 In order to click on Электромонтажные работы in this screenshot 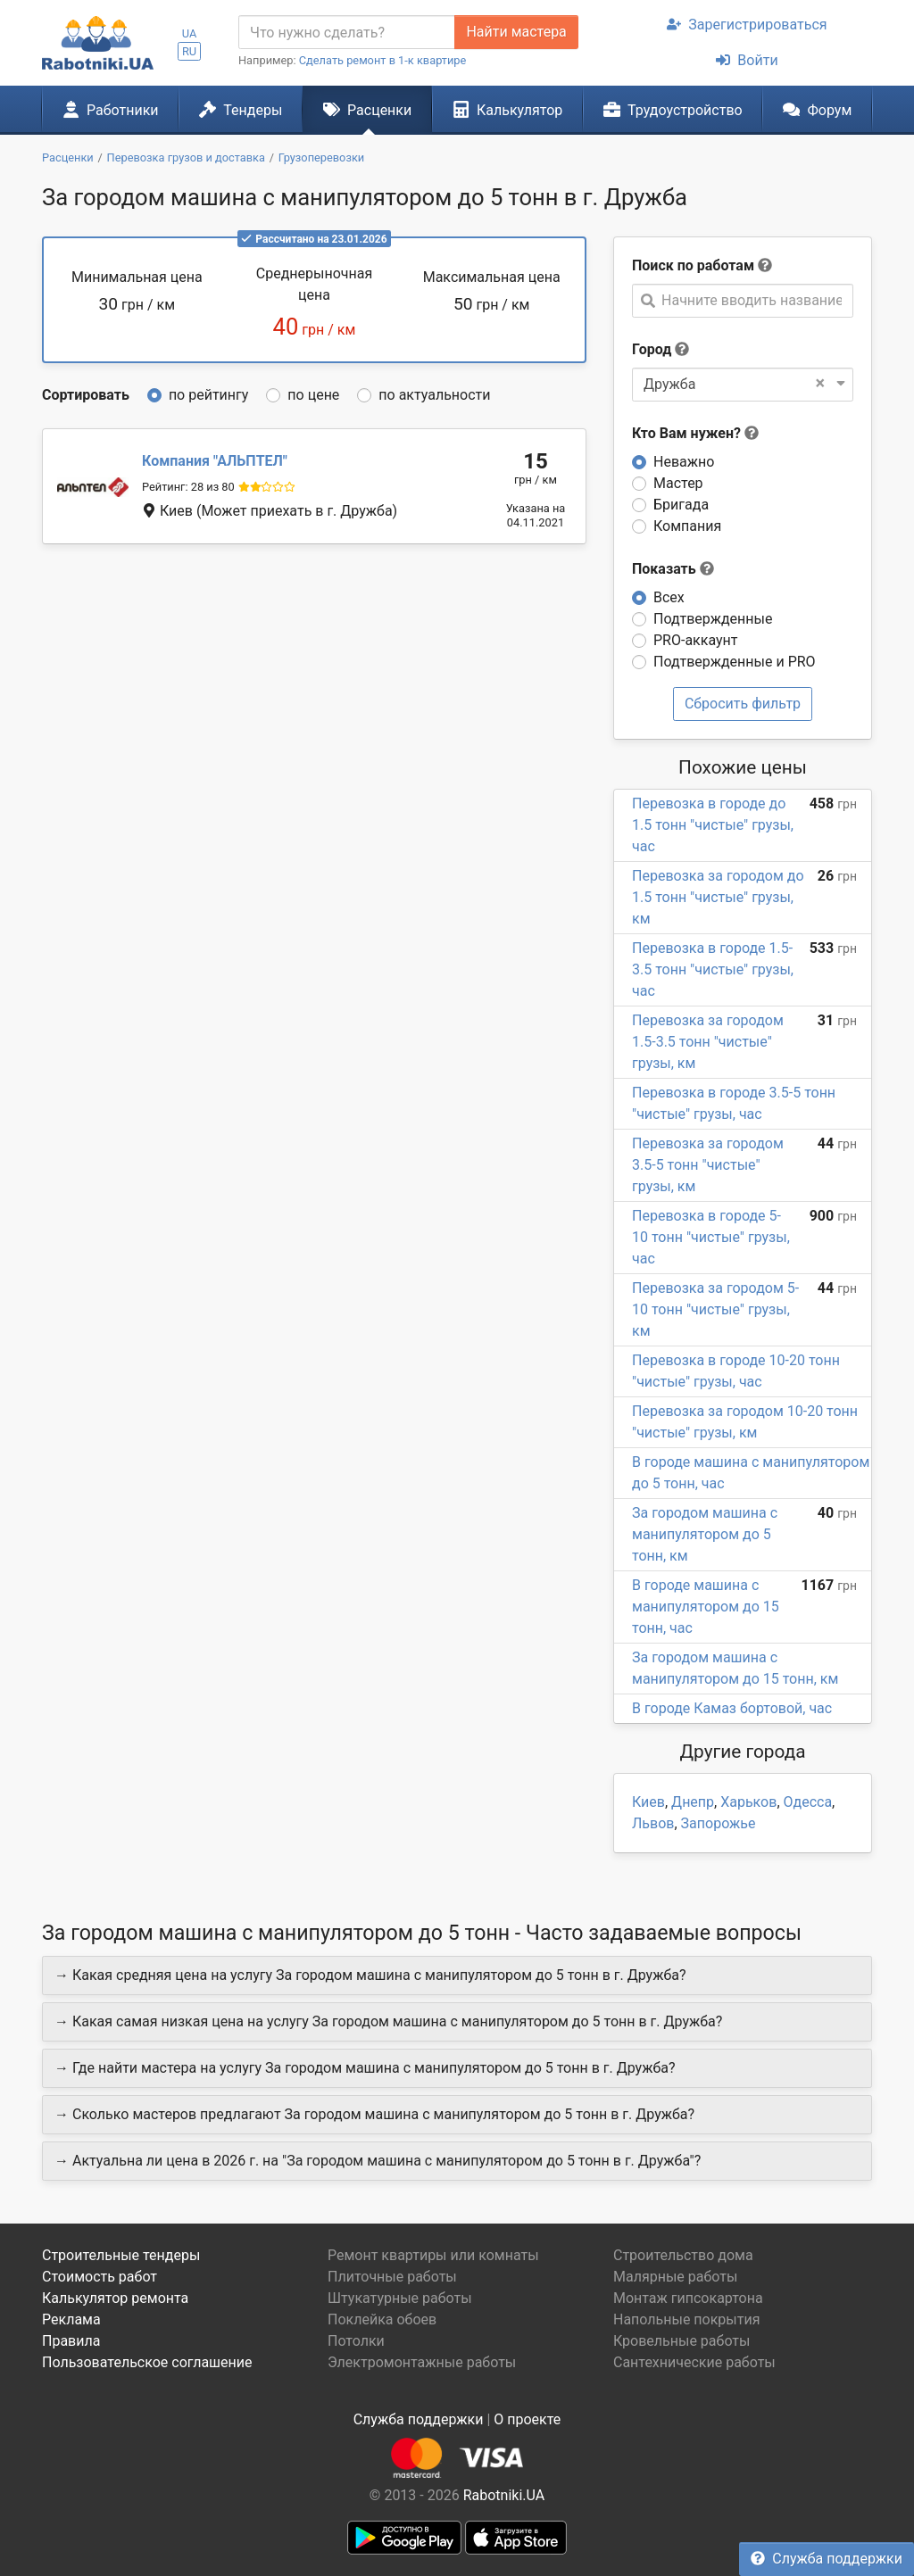, I will do `click(422, 2362)`.